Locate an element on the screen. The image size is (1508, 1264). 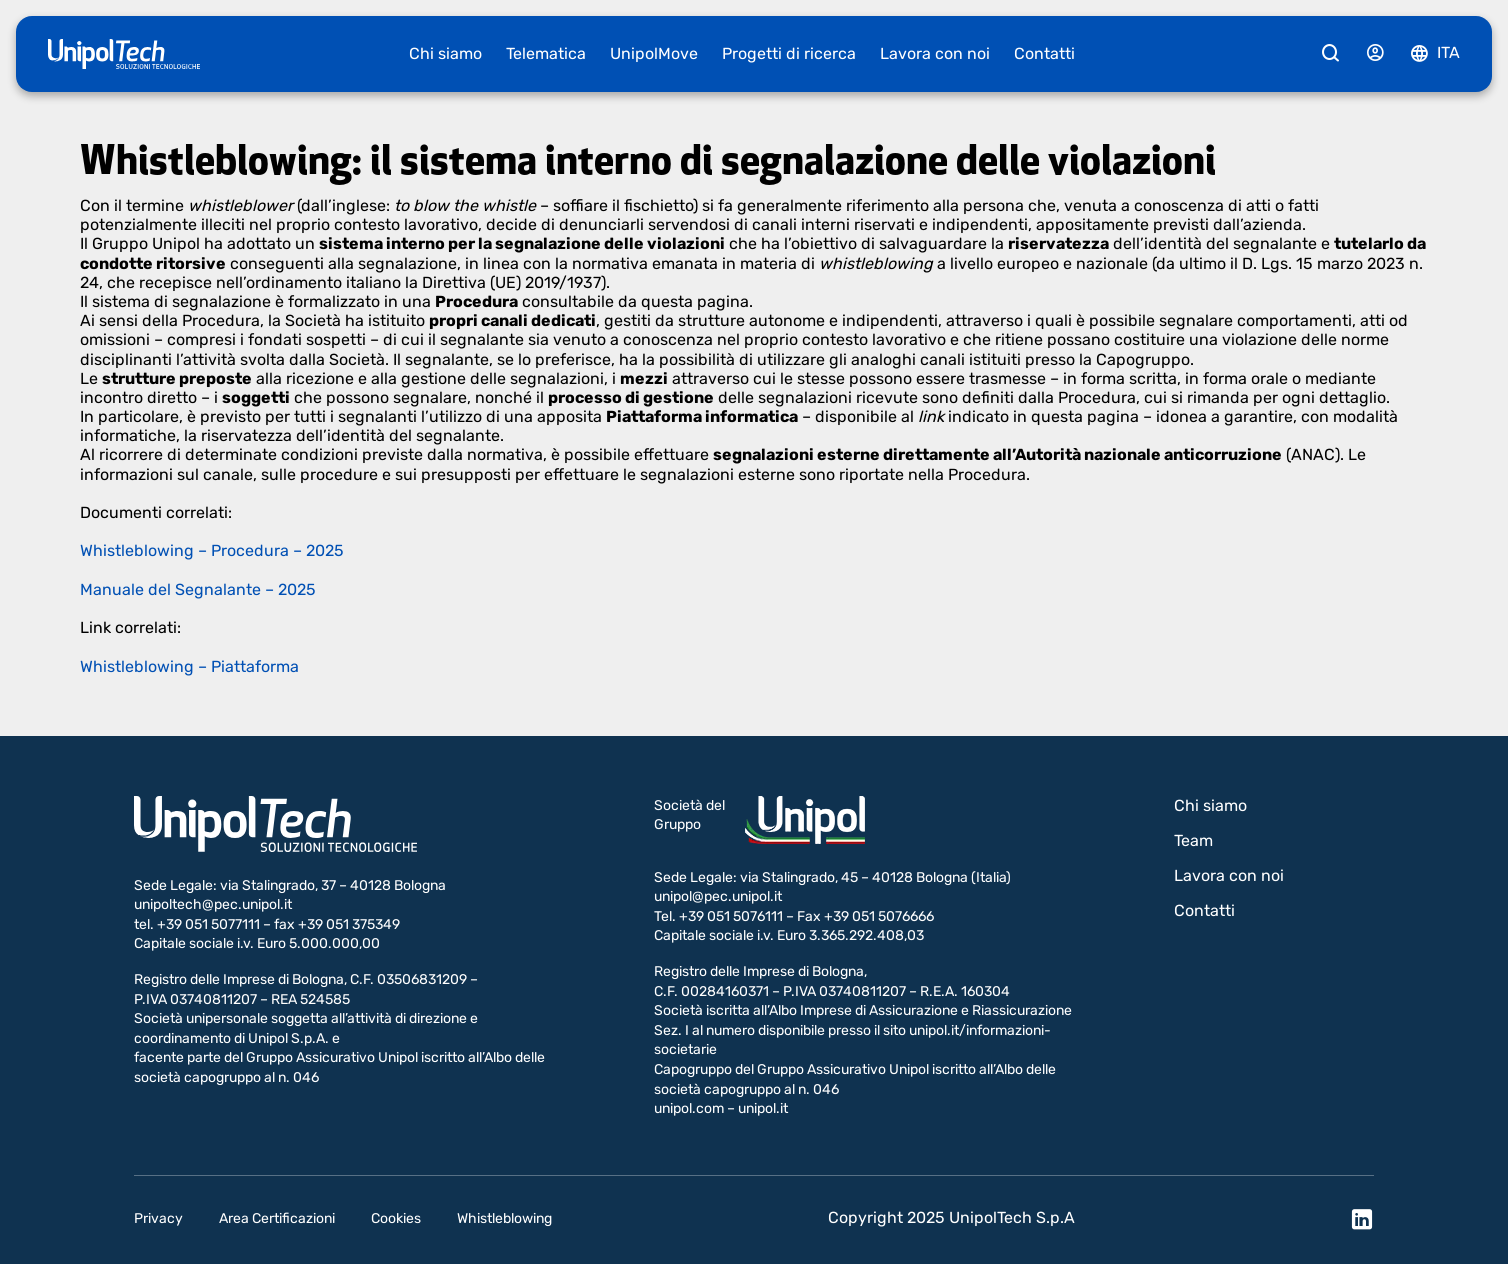
Chi siamo is located at coordinates (445, 53).